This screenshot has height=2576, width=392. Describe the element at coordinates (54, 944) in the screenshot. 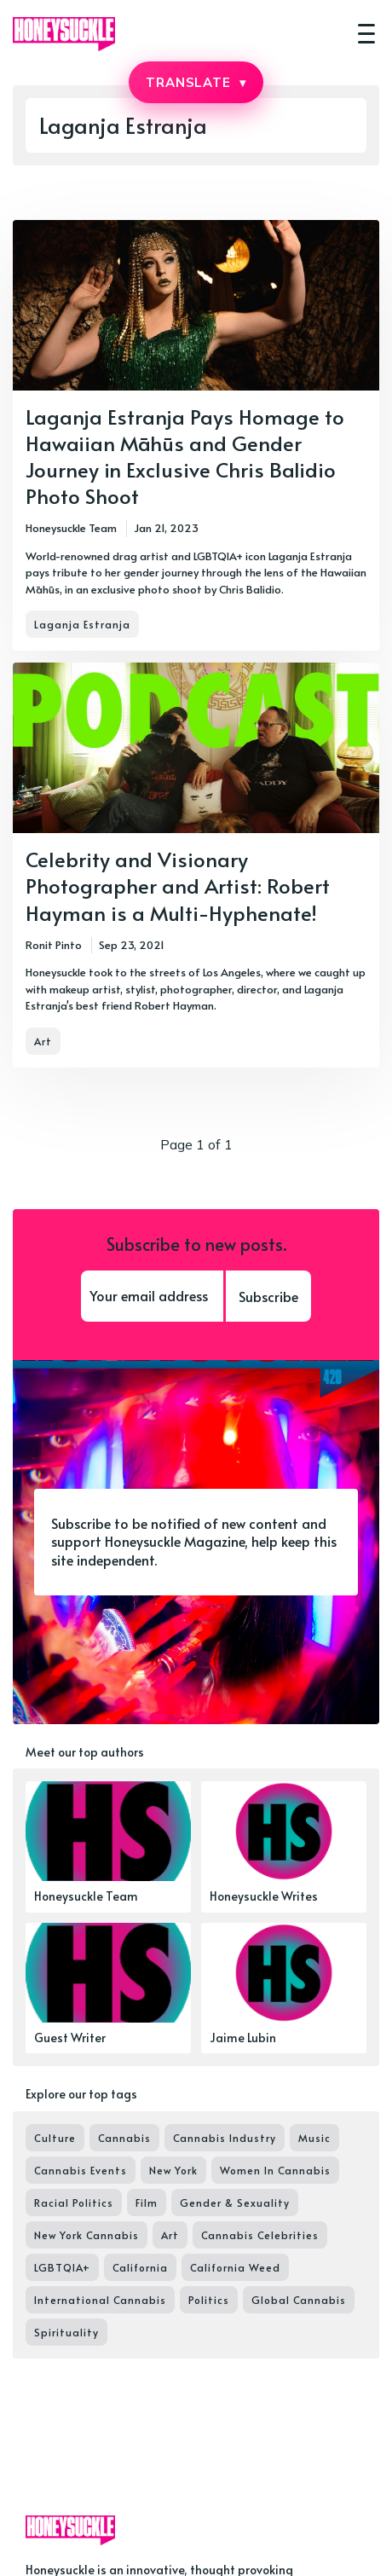

I see `Ronit Pinto` at that location.